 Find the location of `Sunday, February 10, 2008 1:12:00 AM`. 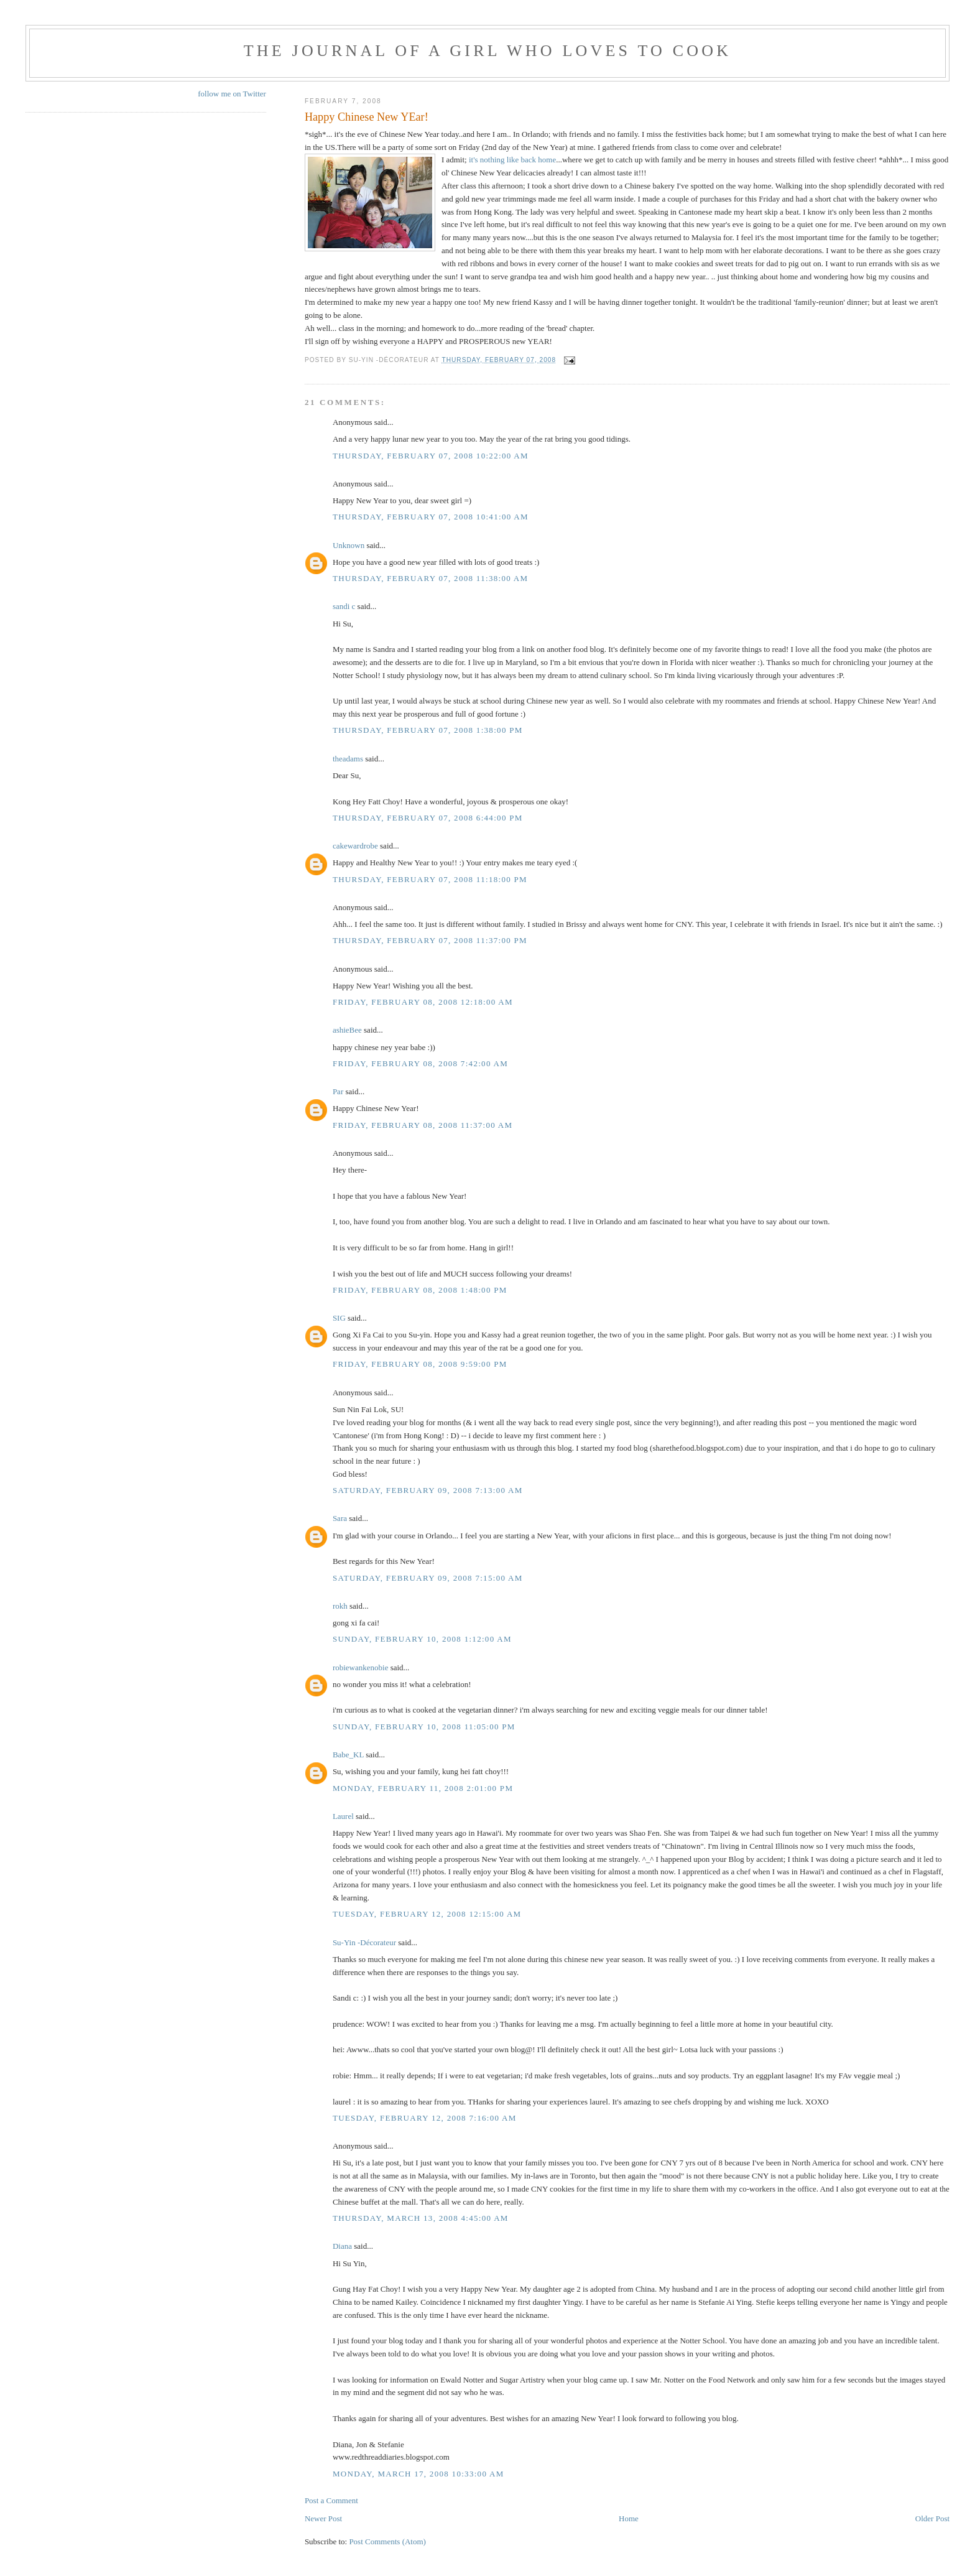

Sunday, February 10, 2008 1:12:00 AM is located at coordinates (422, 1639).